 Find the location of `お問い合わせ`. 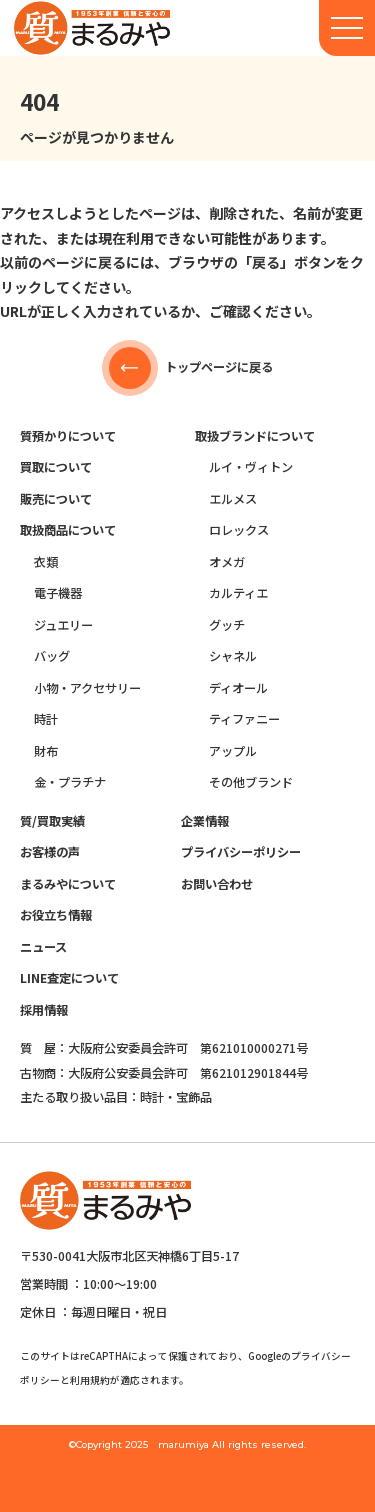

お問い合わせ is located at coordinates (217, 884).